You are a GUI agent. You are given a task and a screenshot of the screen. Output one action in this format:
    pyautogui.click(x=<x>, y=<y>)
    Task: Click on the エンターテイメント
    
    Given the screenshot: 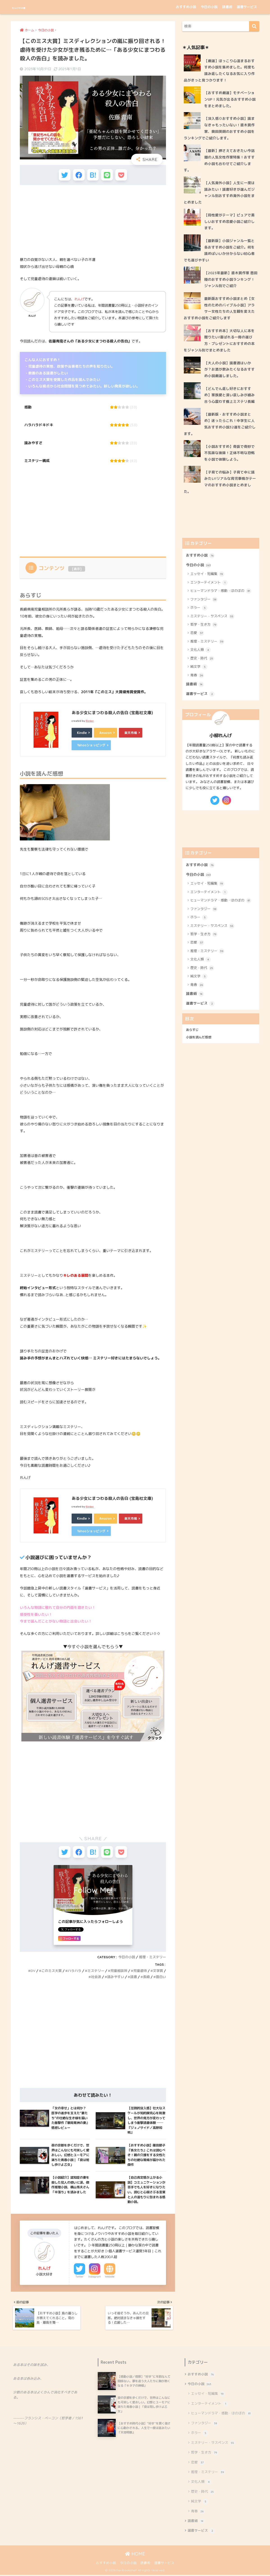 What is the action you would take?
    pyautogui.click(x=209, y=582)
    